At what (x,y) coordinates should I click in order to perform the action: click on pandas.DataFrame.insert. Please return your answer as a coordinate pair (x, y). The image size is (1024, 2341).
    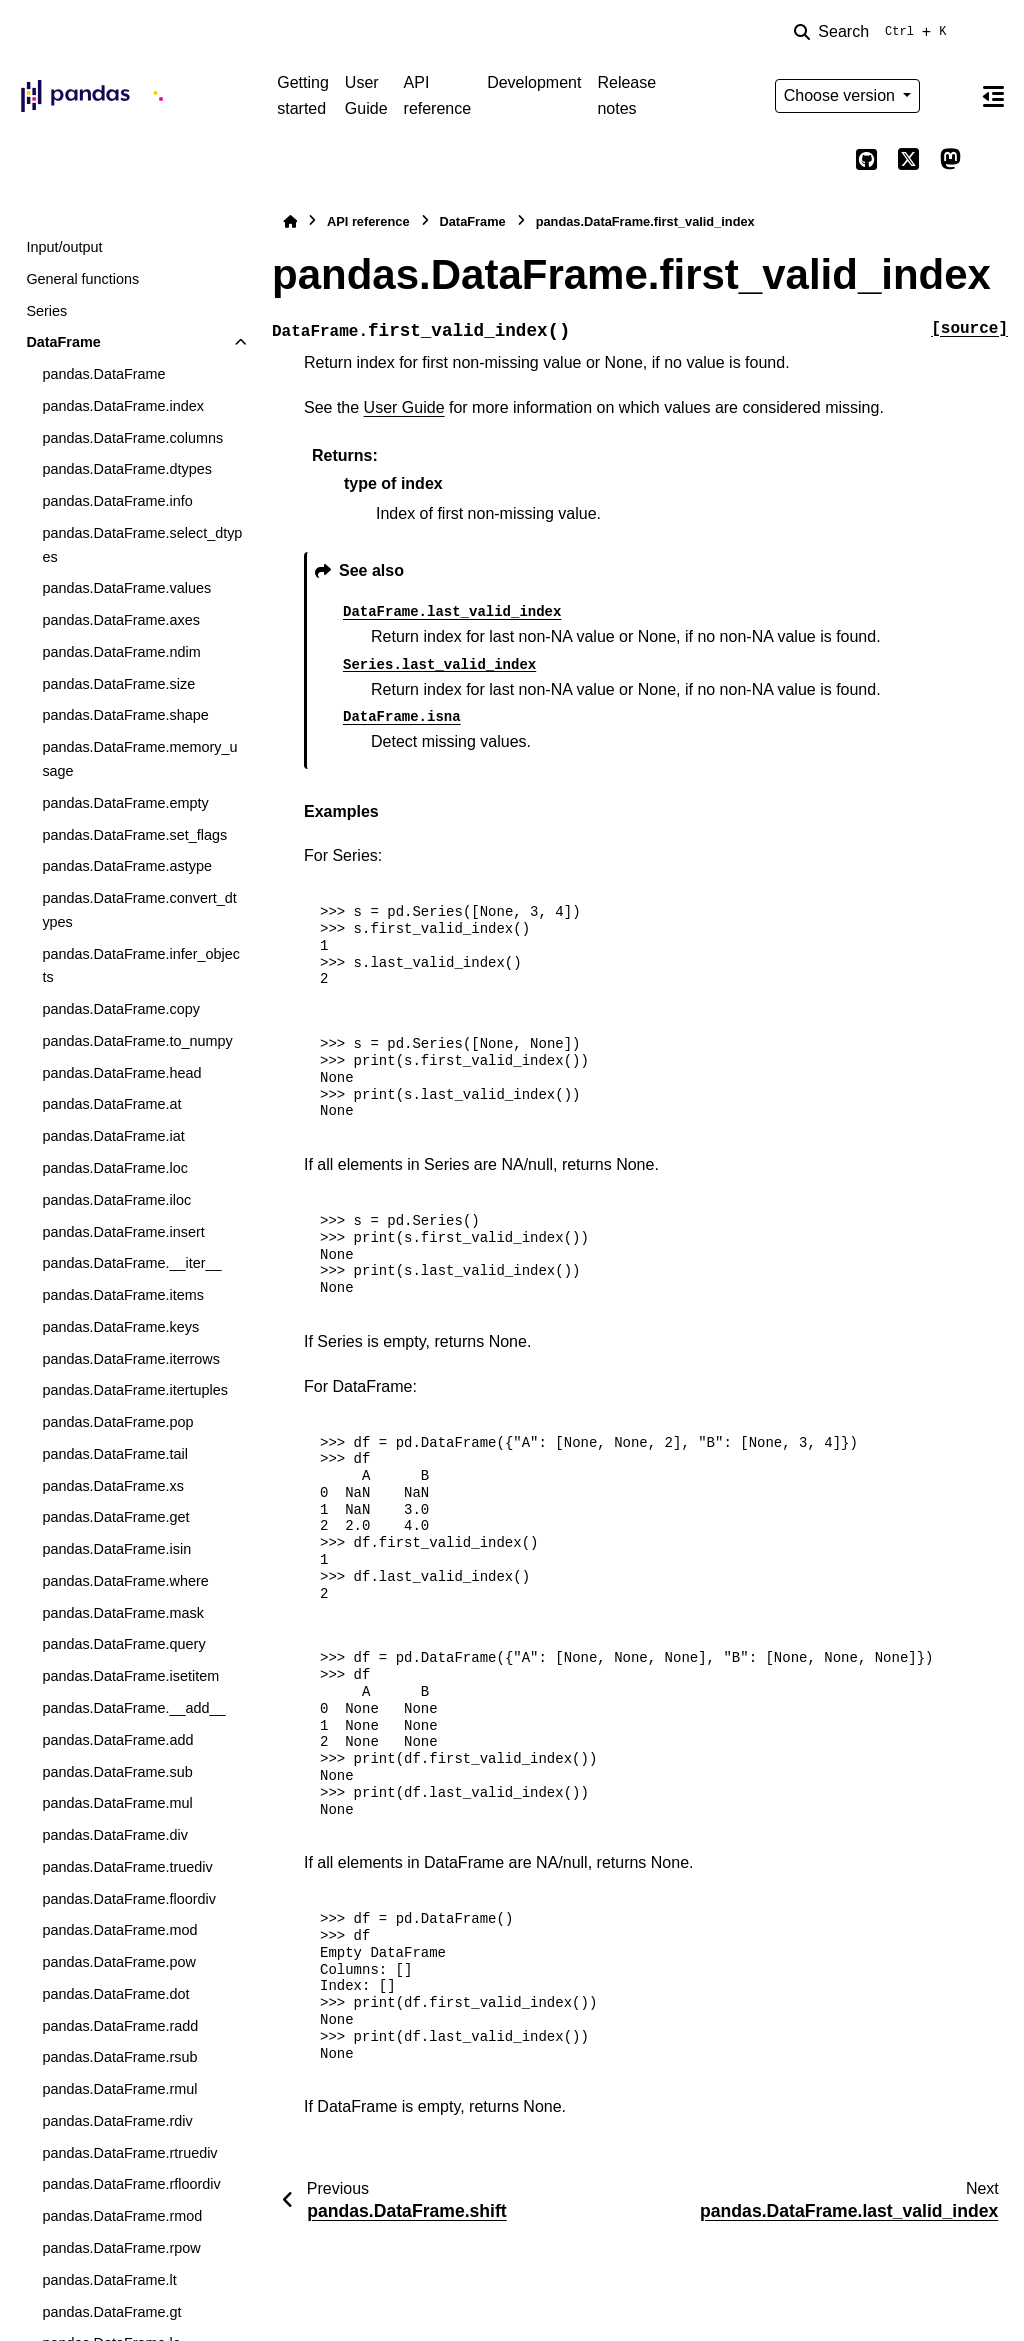
    Looking at the image, I should click on (123, 1232).